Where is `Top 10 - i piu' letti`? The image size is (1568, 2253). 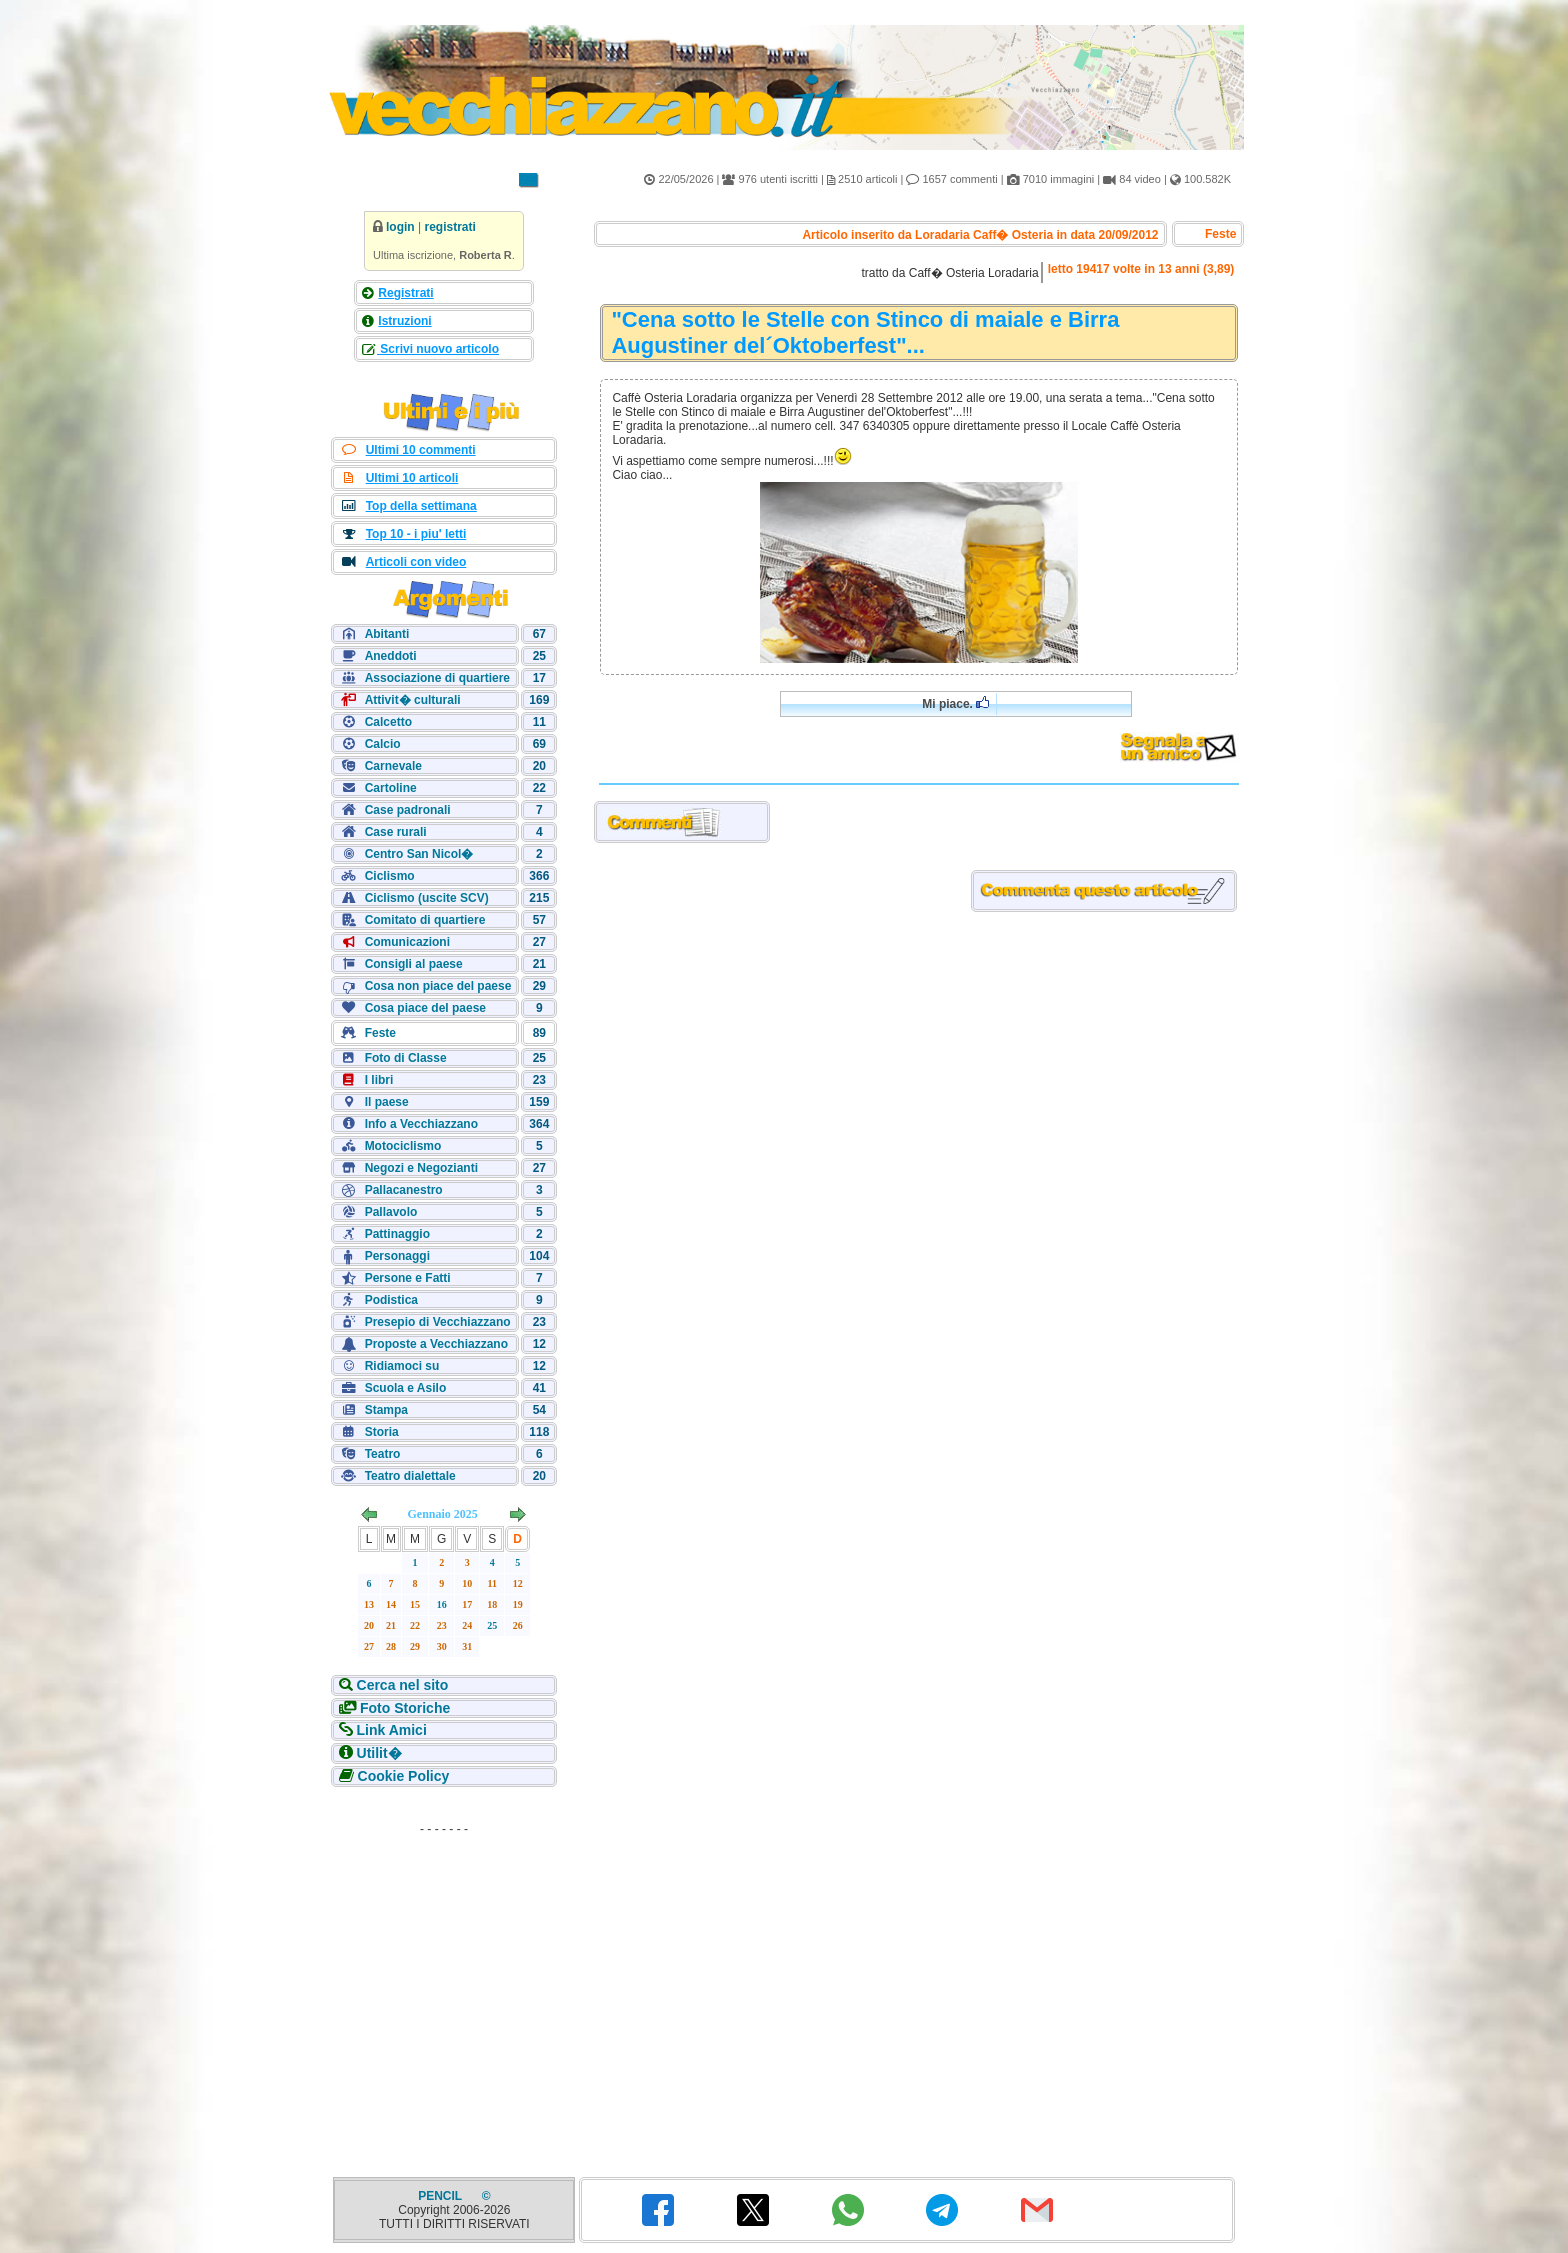
Top 10 - i piu' letti is located at coordinates (416, 534).